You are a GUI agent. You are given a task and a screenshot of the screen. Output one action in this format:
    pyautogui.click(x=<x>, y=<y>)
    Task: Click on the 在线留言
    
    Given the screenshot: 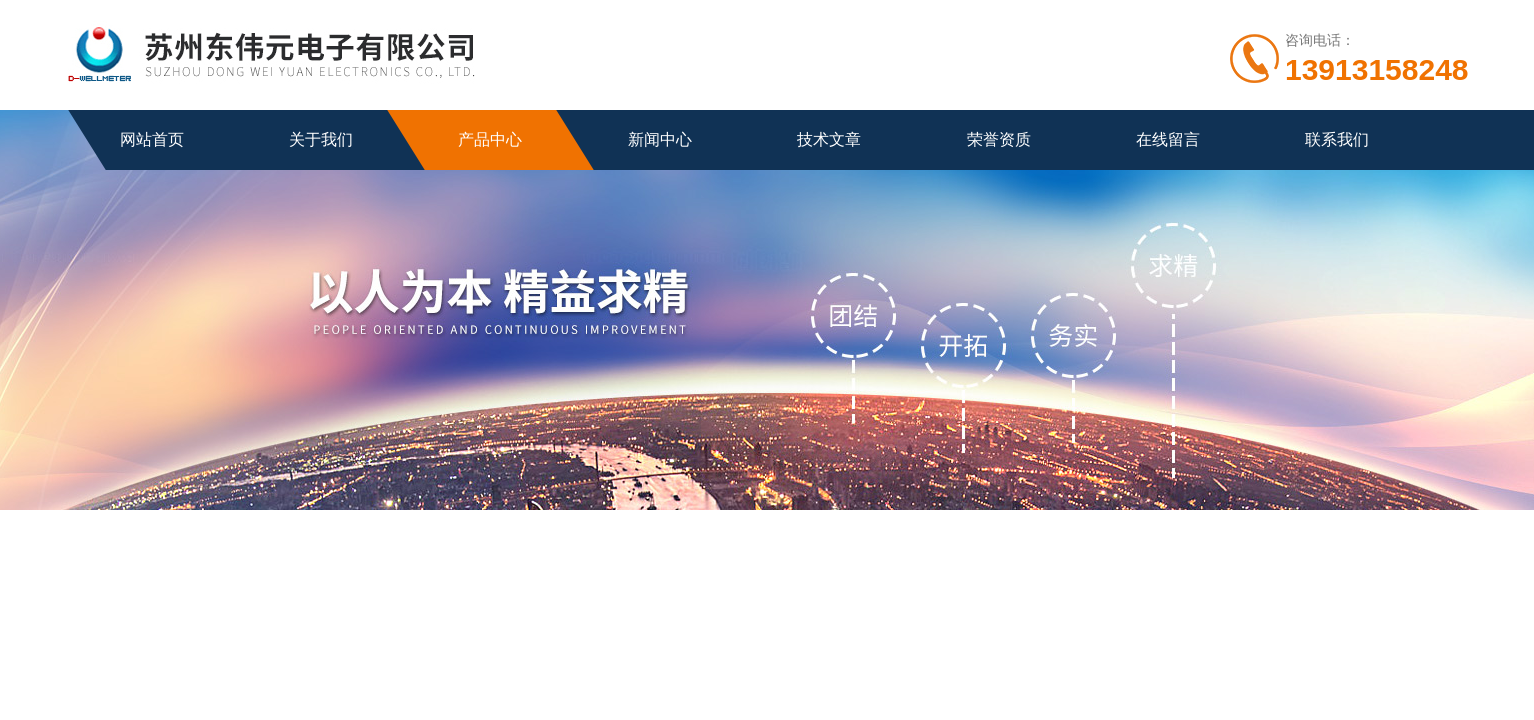 What is the action you would take?
    pyautogui.click(x=1168, y=139)
    